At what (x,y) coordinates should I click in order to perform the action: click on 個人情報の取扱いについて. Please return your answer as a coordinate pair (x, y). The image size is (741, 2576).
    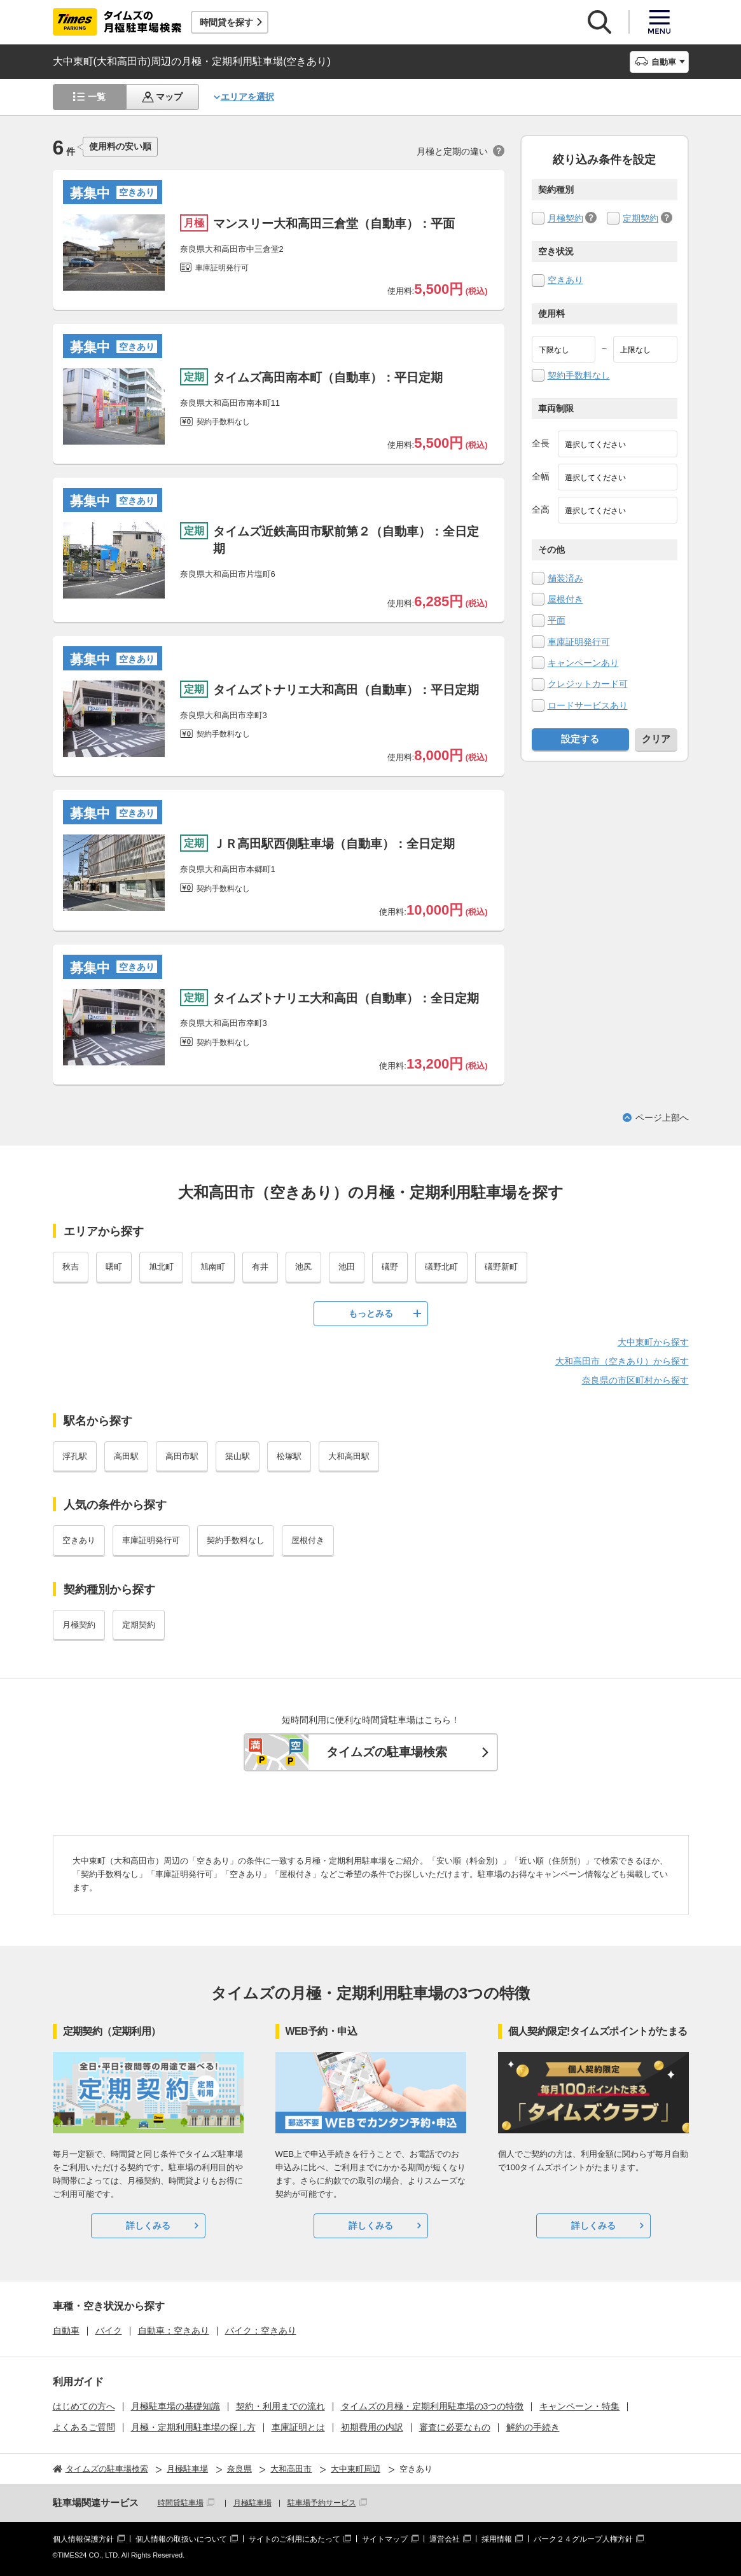
    Looking at the image, I should click on (181, 2539).